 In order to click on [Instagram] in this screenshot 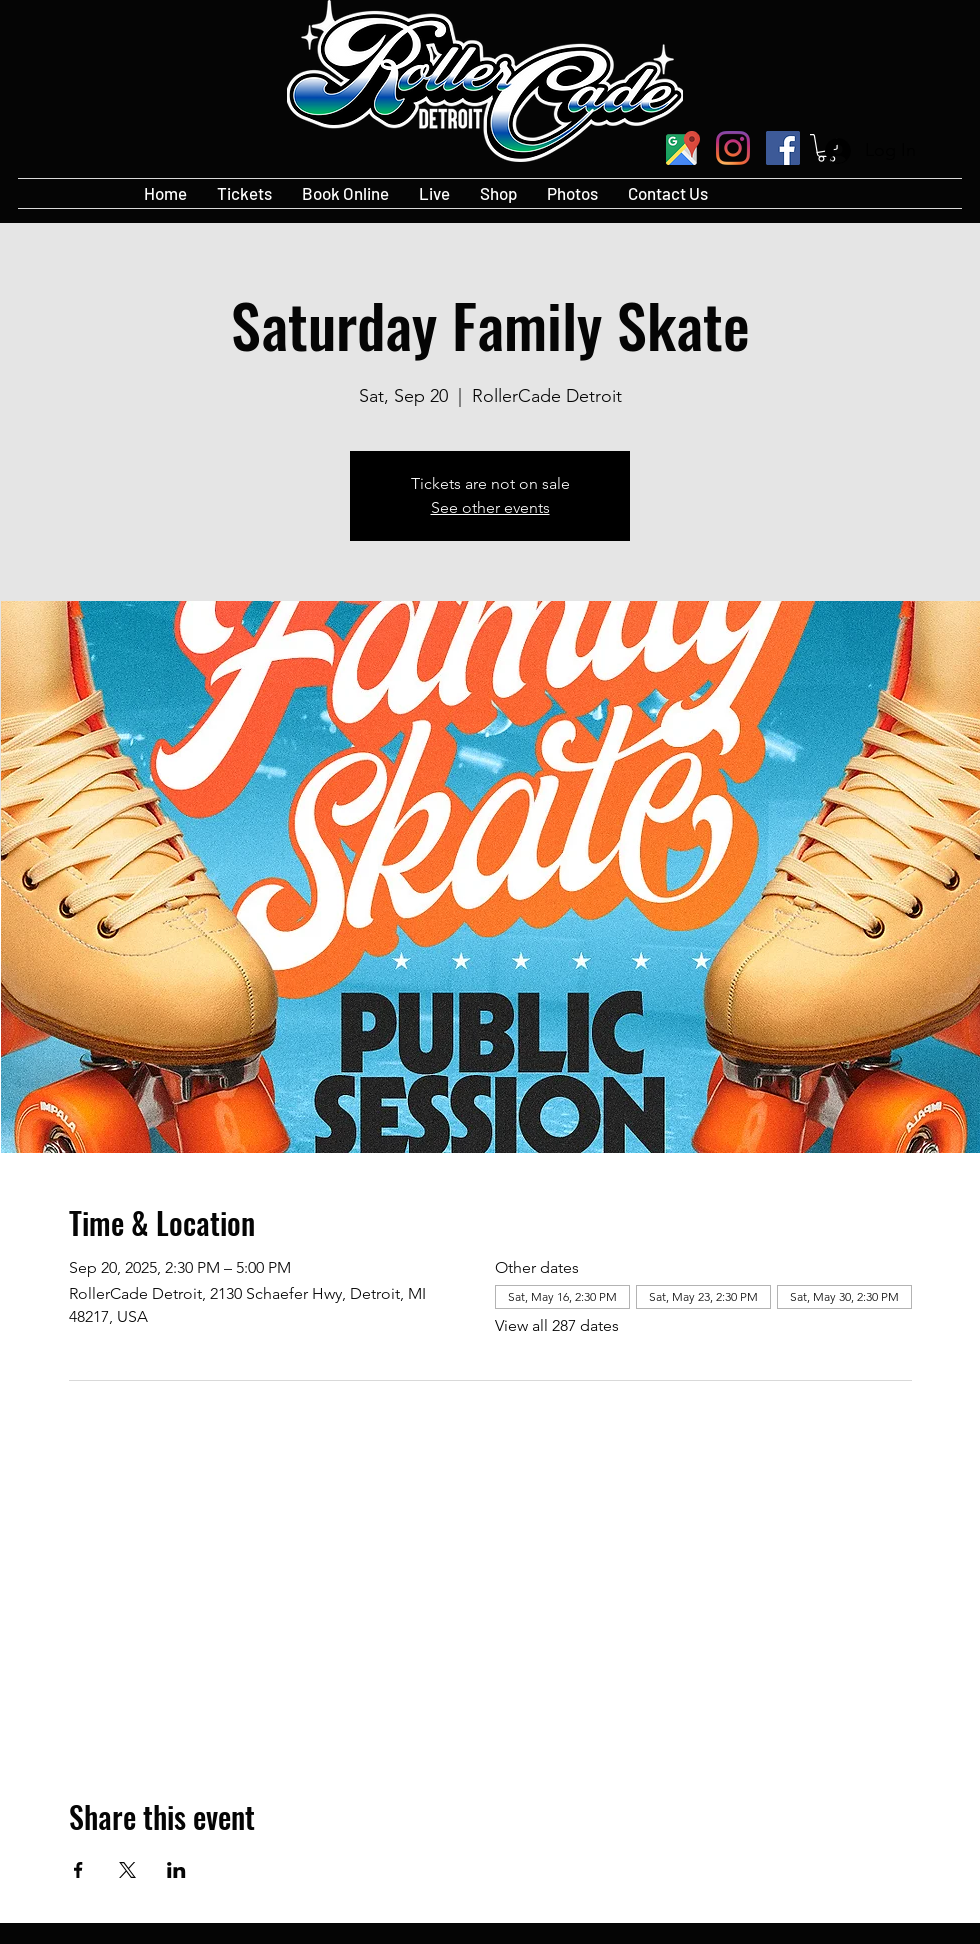, I will do `click(733, 148)`.